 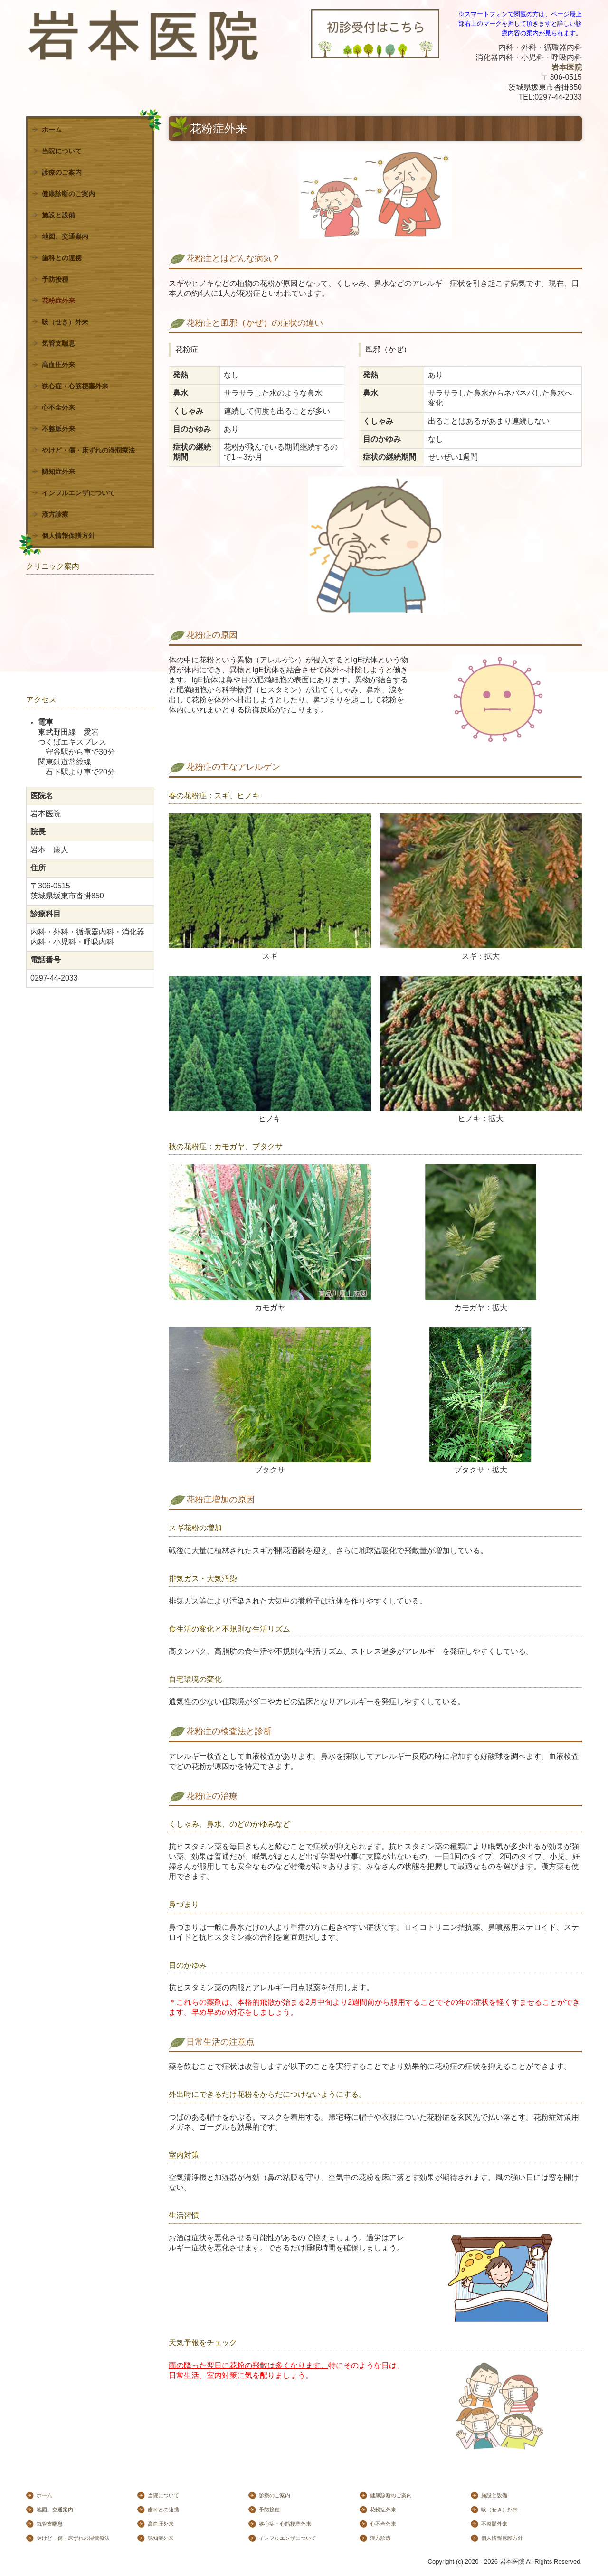 I want to click on 狭心症・心筋梗塞外来, so click(x=75, y=386).